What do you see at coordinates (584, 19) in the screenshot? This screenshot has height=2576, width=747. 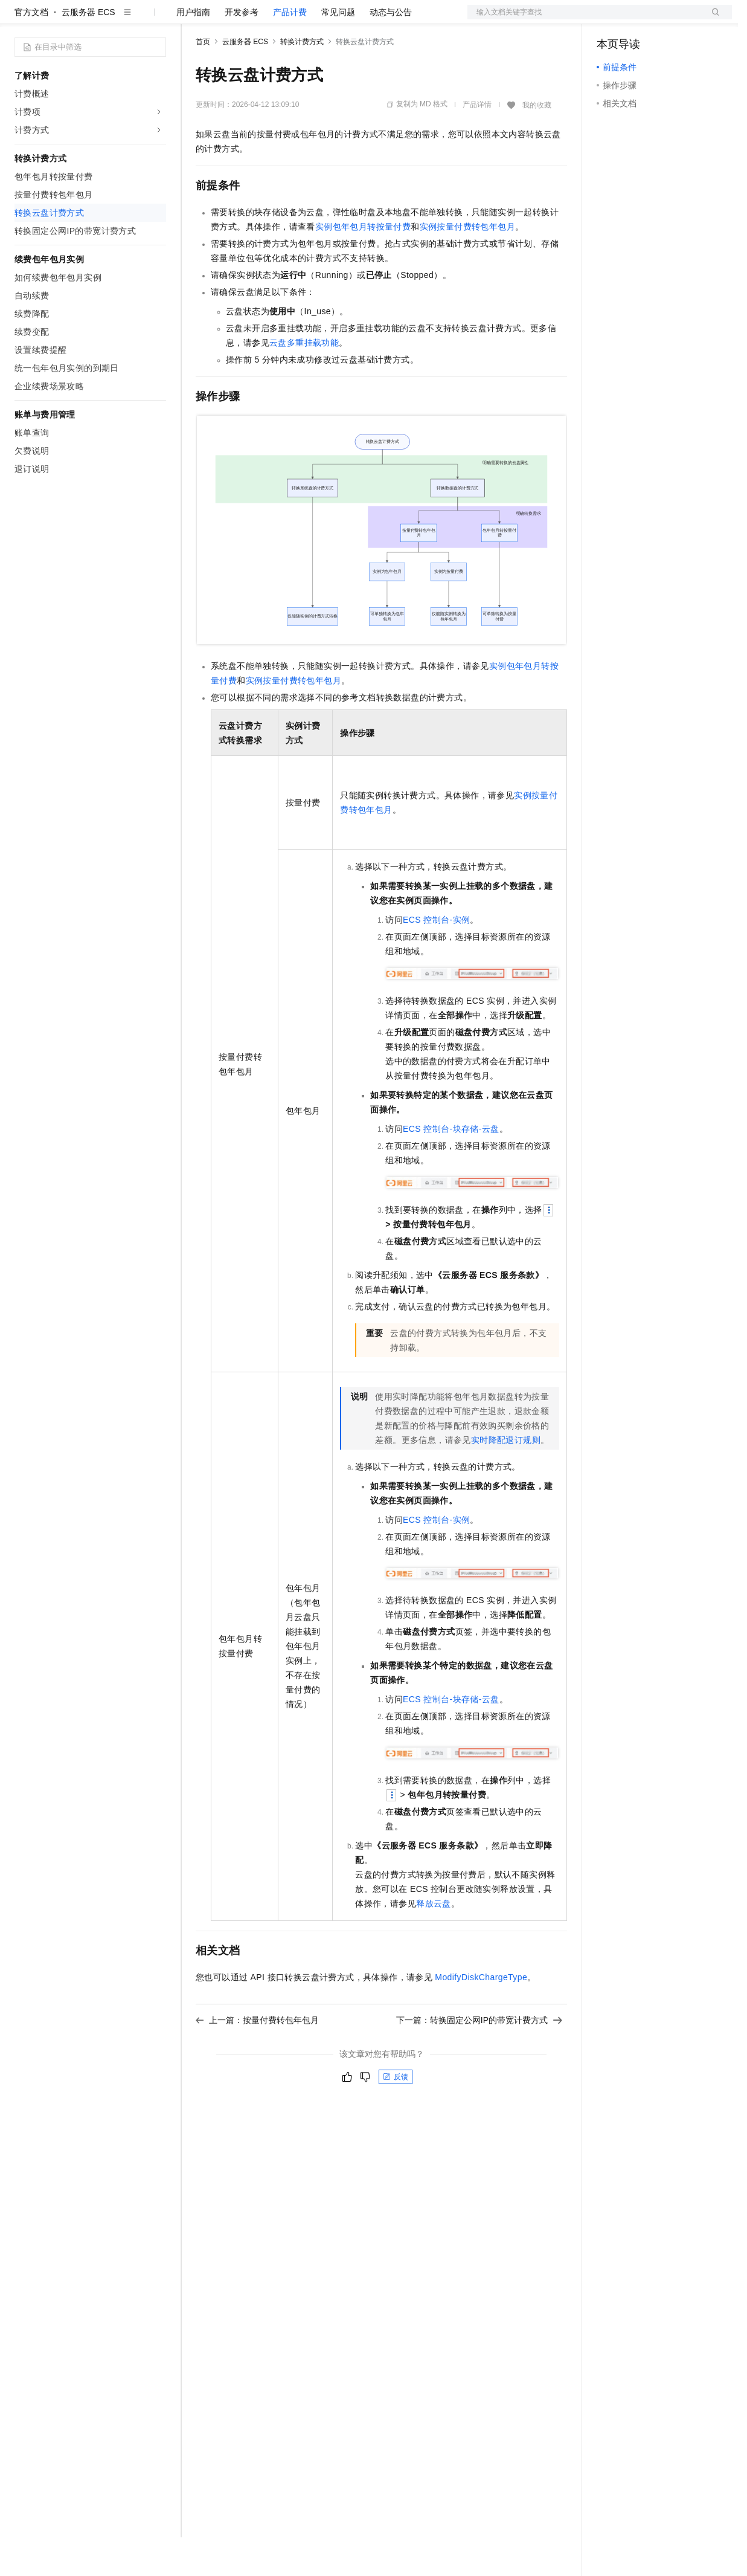 I see `文档` at bounding box center [584, 19].